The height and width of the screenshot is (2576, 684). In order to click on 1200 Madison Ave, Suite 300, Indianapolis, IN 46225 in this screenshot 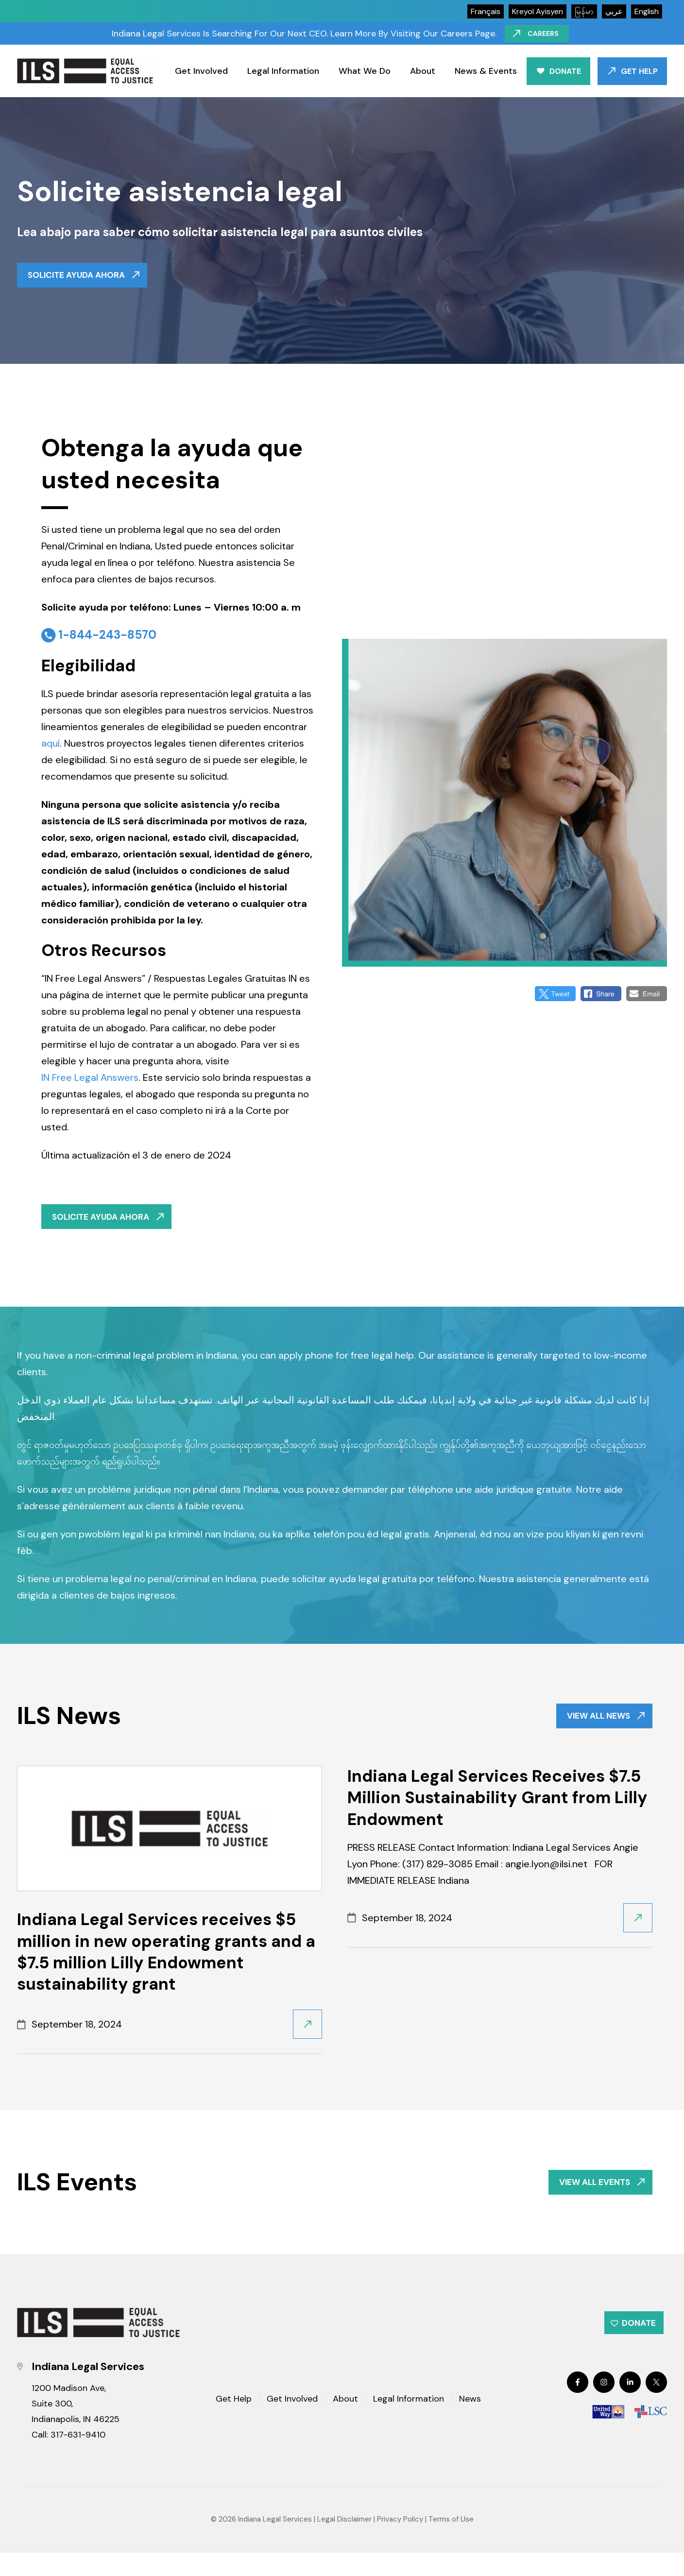, I will do `click(76, 2427)`.